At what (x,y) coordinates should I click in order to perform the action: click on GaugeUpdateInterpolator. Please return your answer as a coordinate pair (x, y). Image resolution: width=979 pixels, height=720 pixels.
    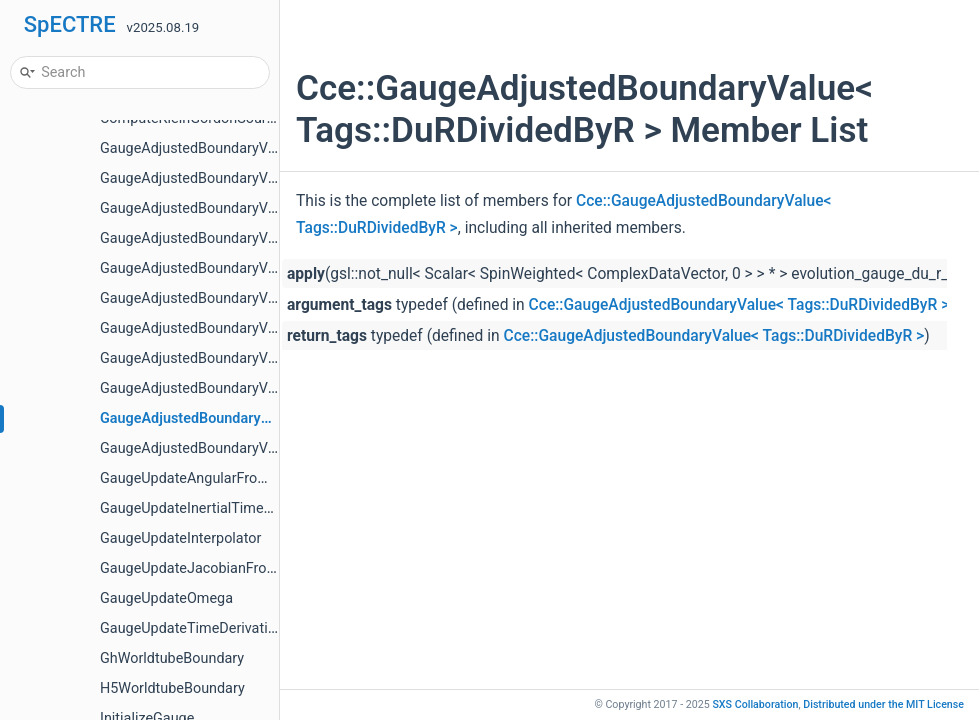
    Looking at the image, I should click on (180, 538).